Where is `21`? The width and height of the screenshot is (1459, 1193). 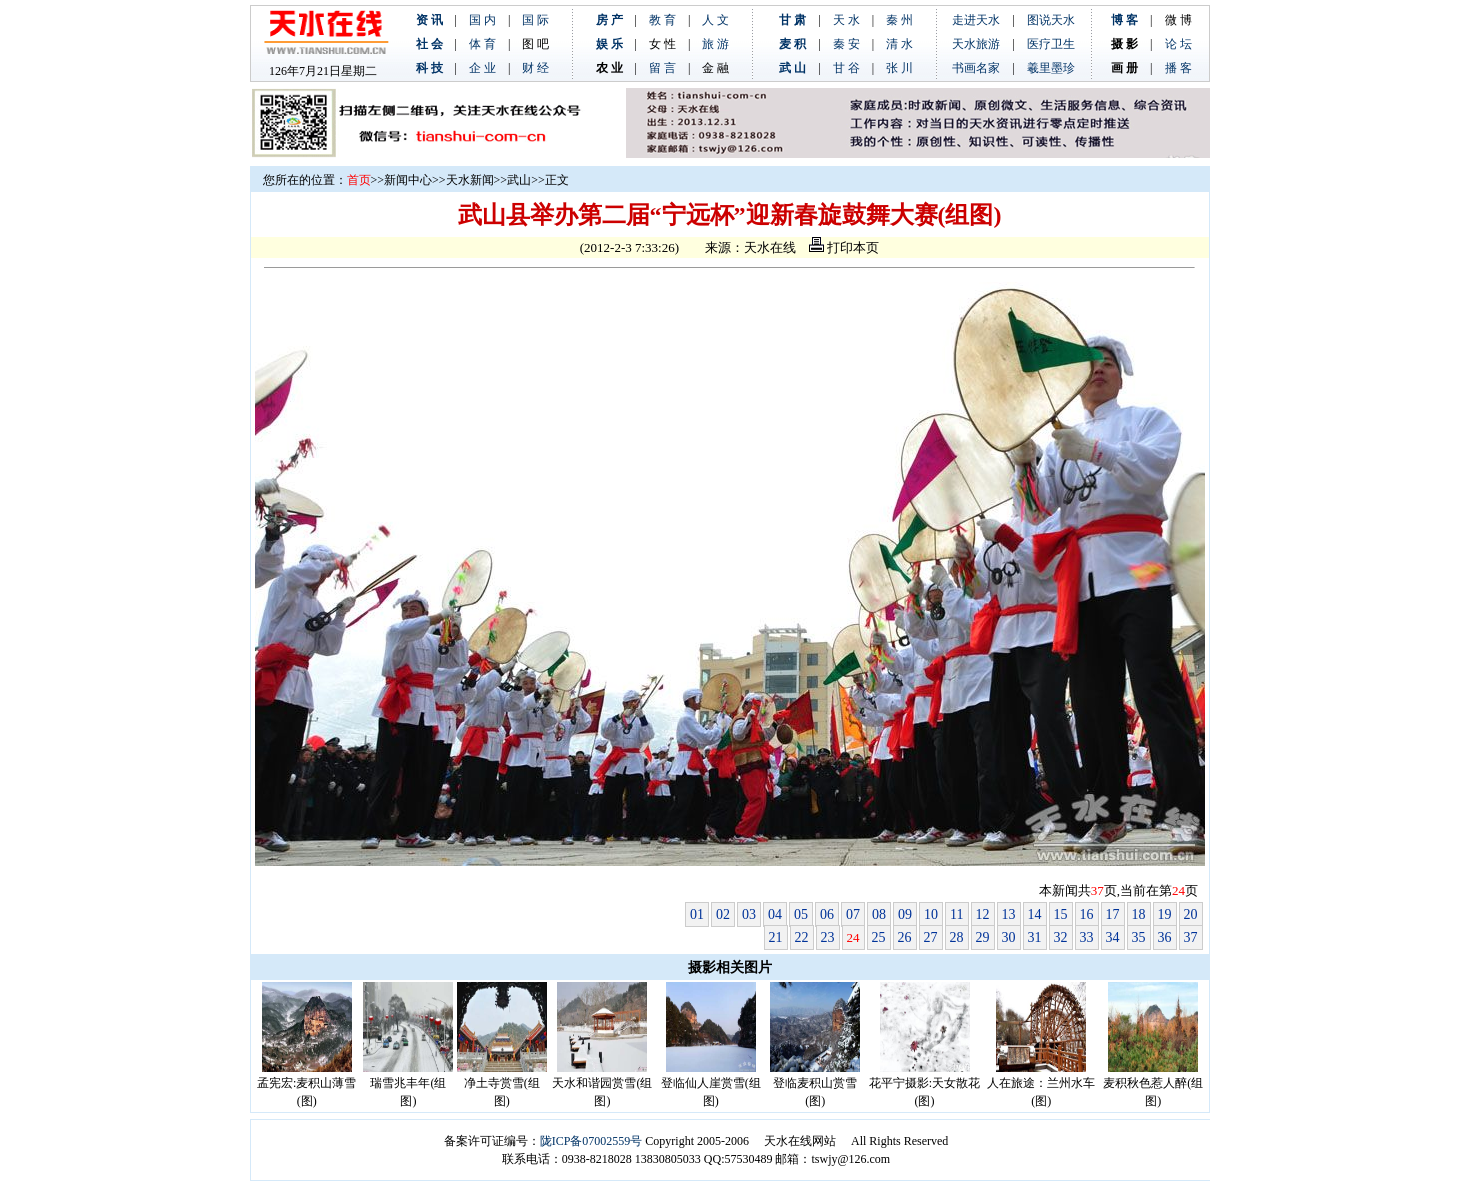
21 is located at coordinates (776, 937).